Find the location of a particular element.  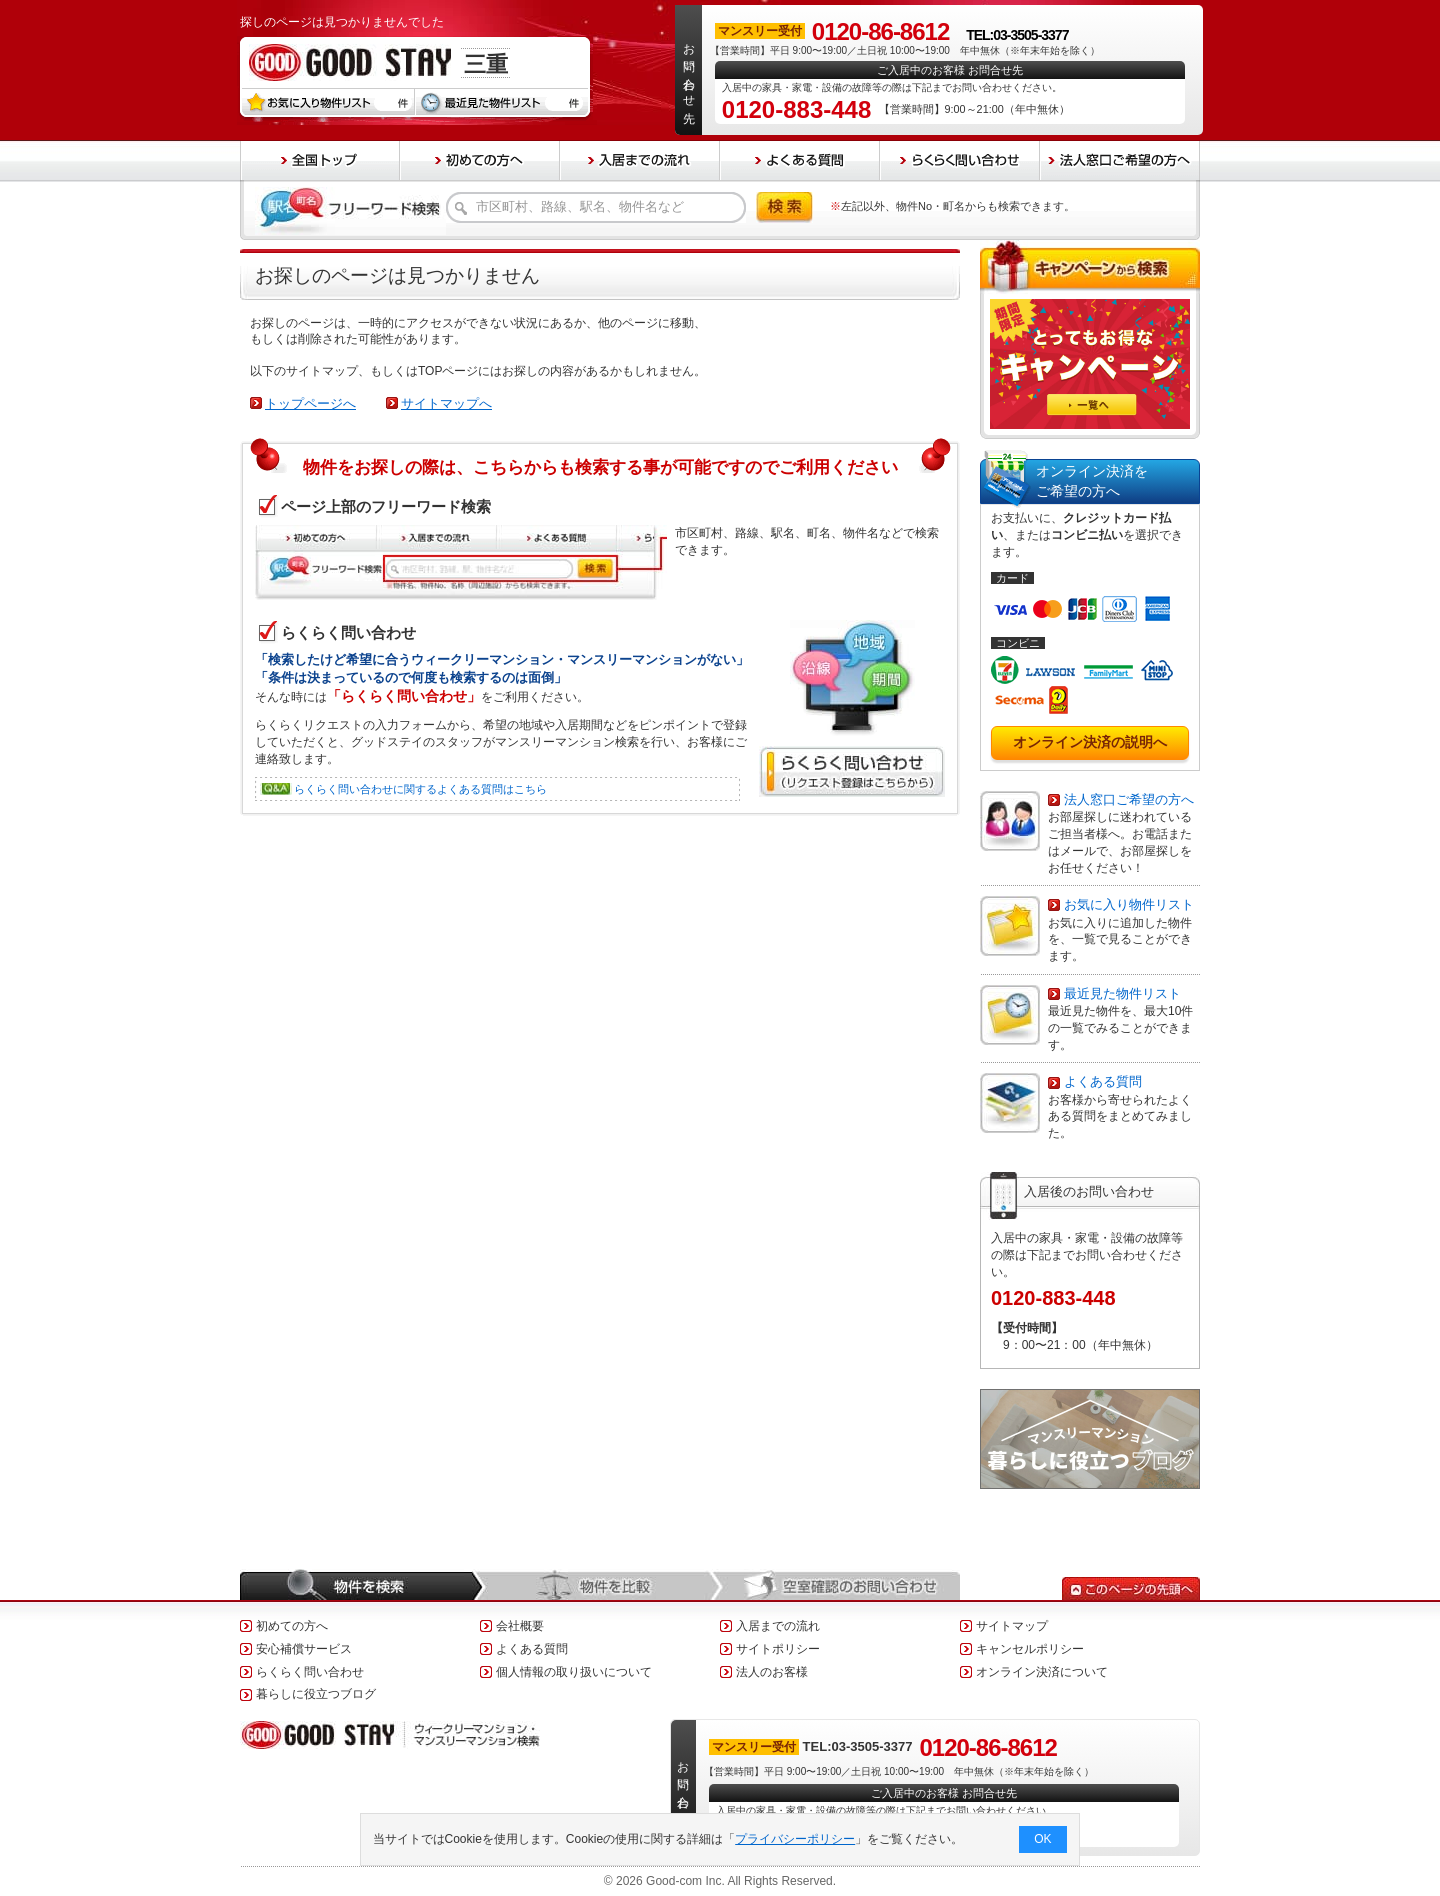

入居までの流れ is located at coordinates (778, 1626).